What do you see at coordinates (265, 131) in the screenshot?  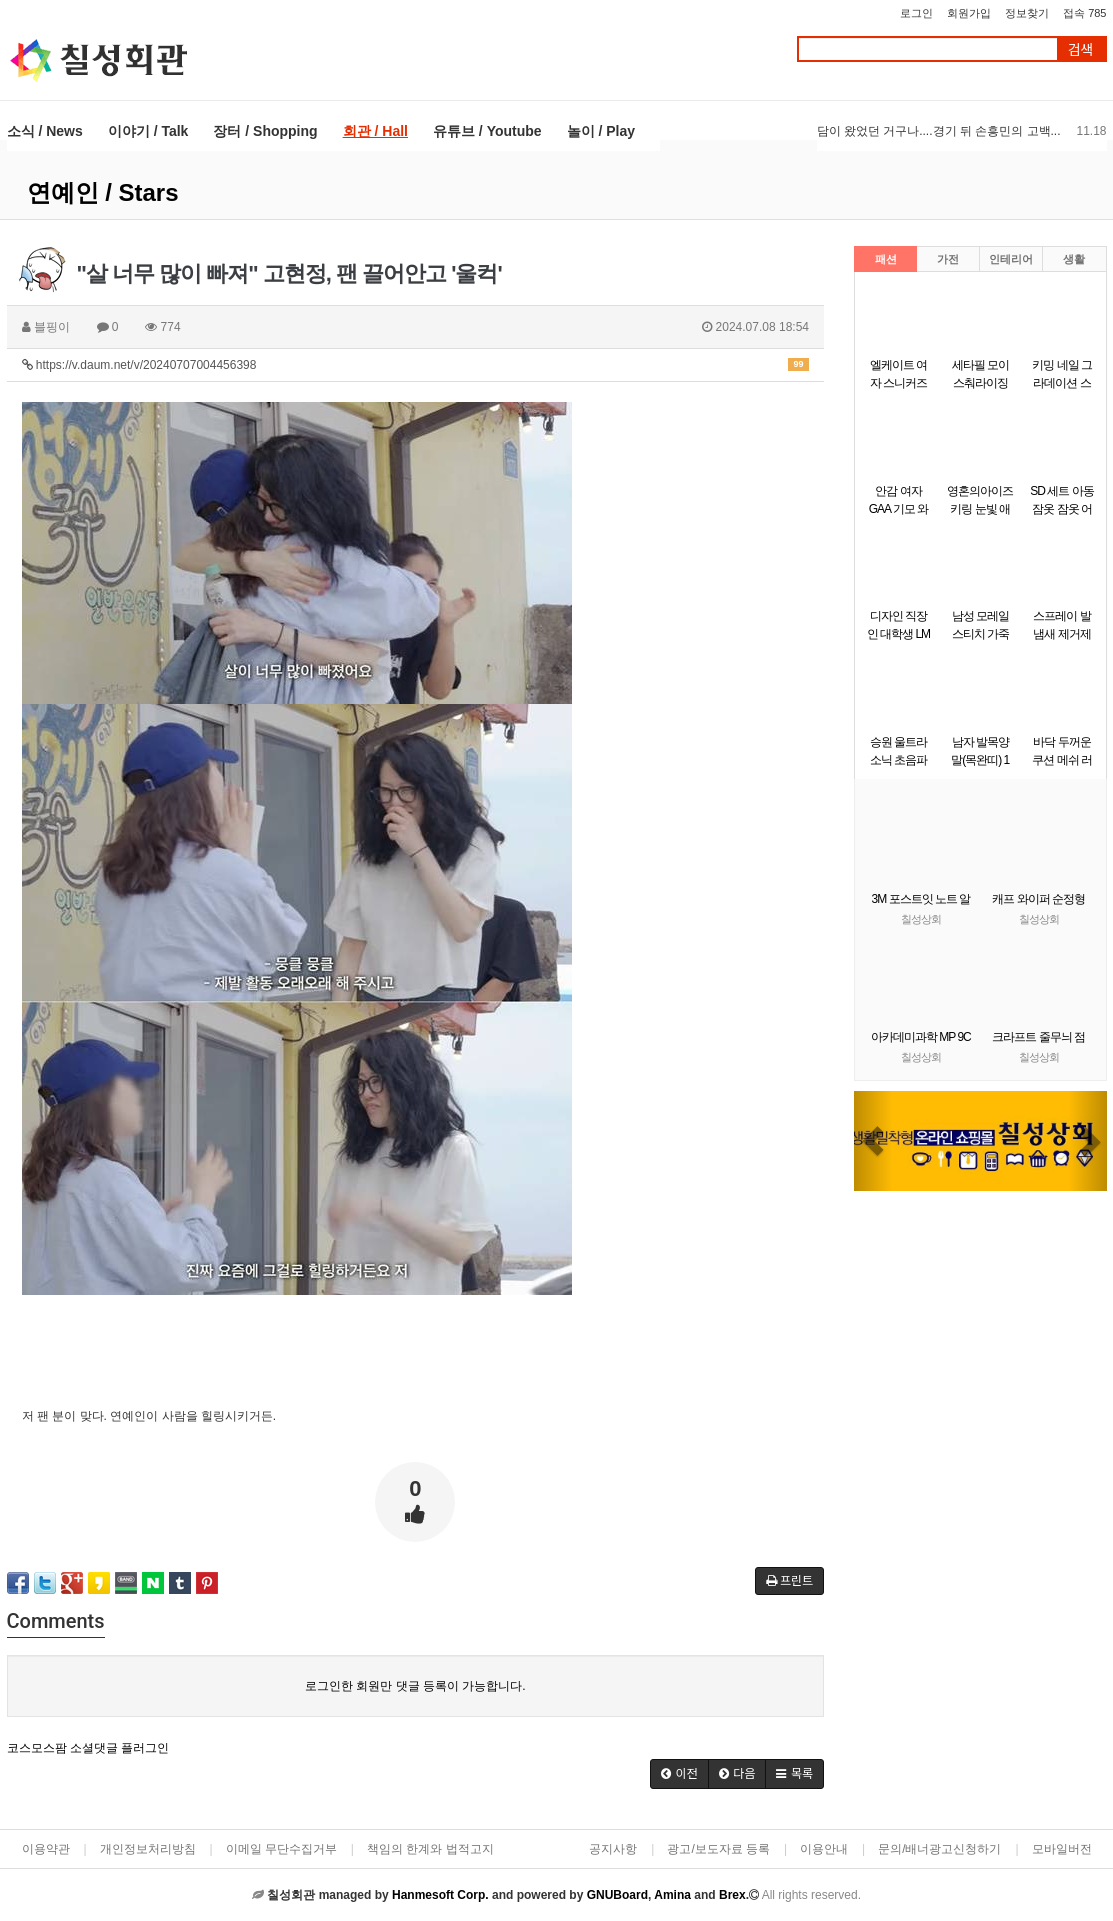 I see `장터 / Shopping` at bounding box center [265, 131].